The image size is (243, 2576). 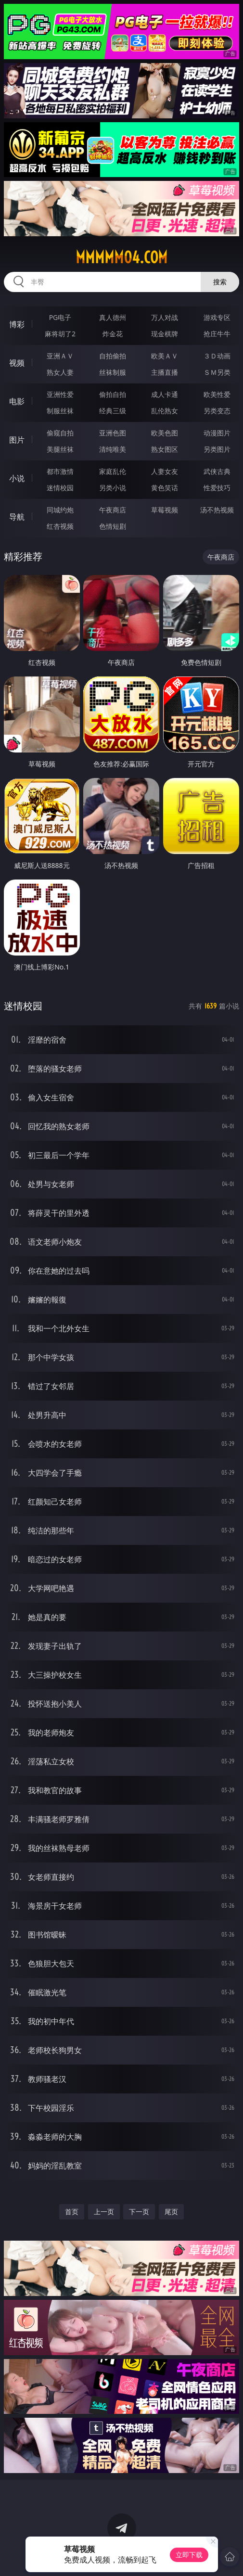 What do you see at coordinates (60, 432) in the screenshot?
I see `偷窥自拍` at bounding box center [60, 432].